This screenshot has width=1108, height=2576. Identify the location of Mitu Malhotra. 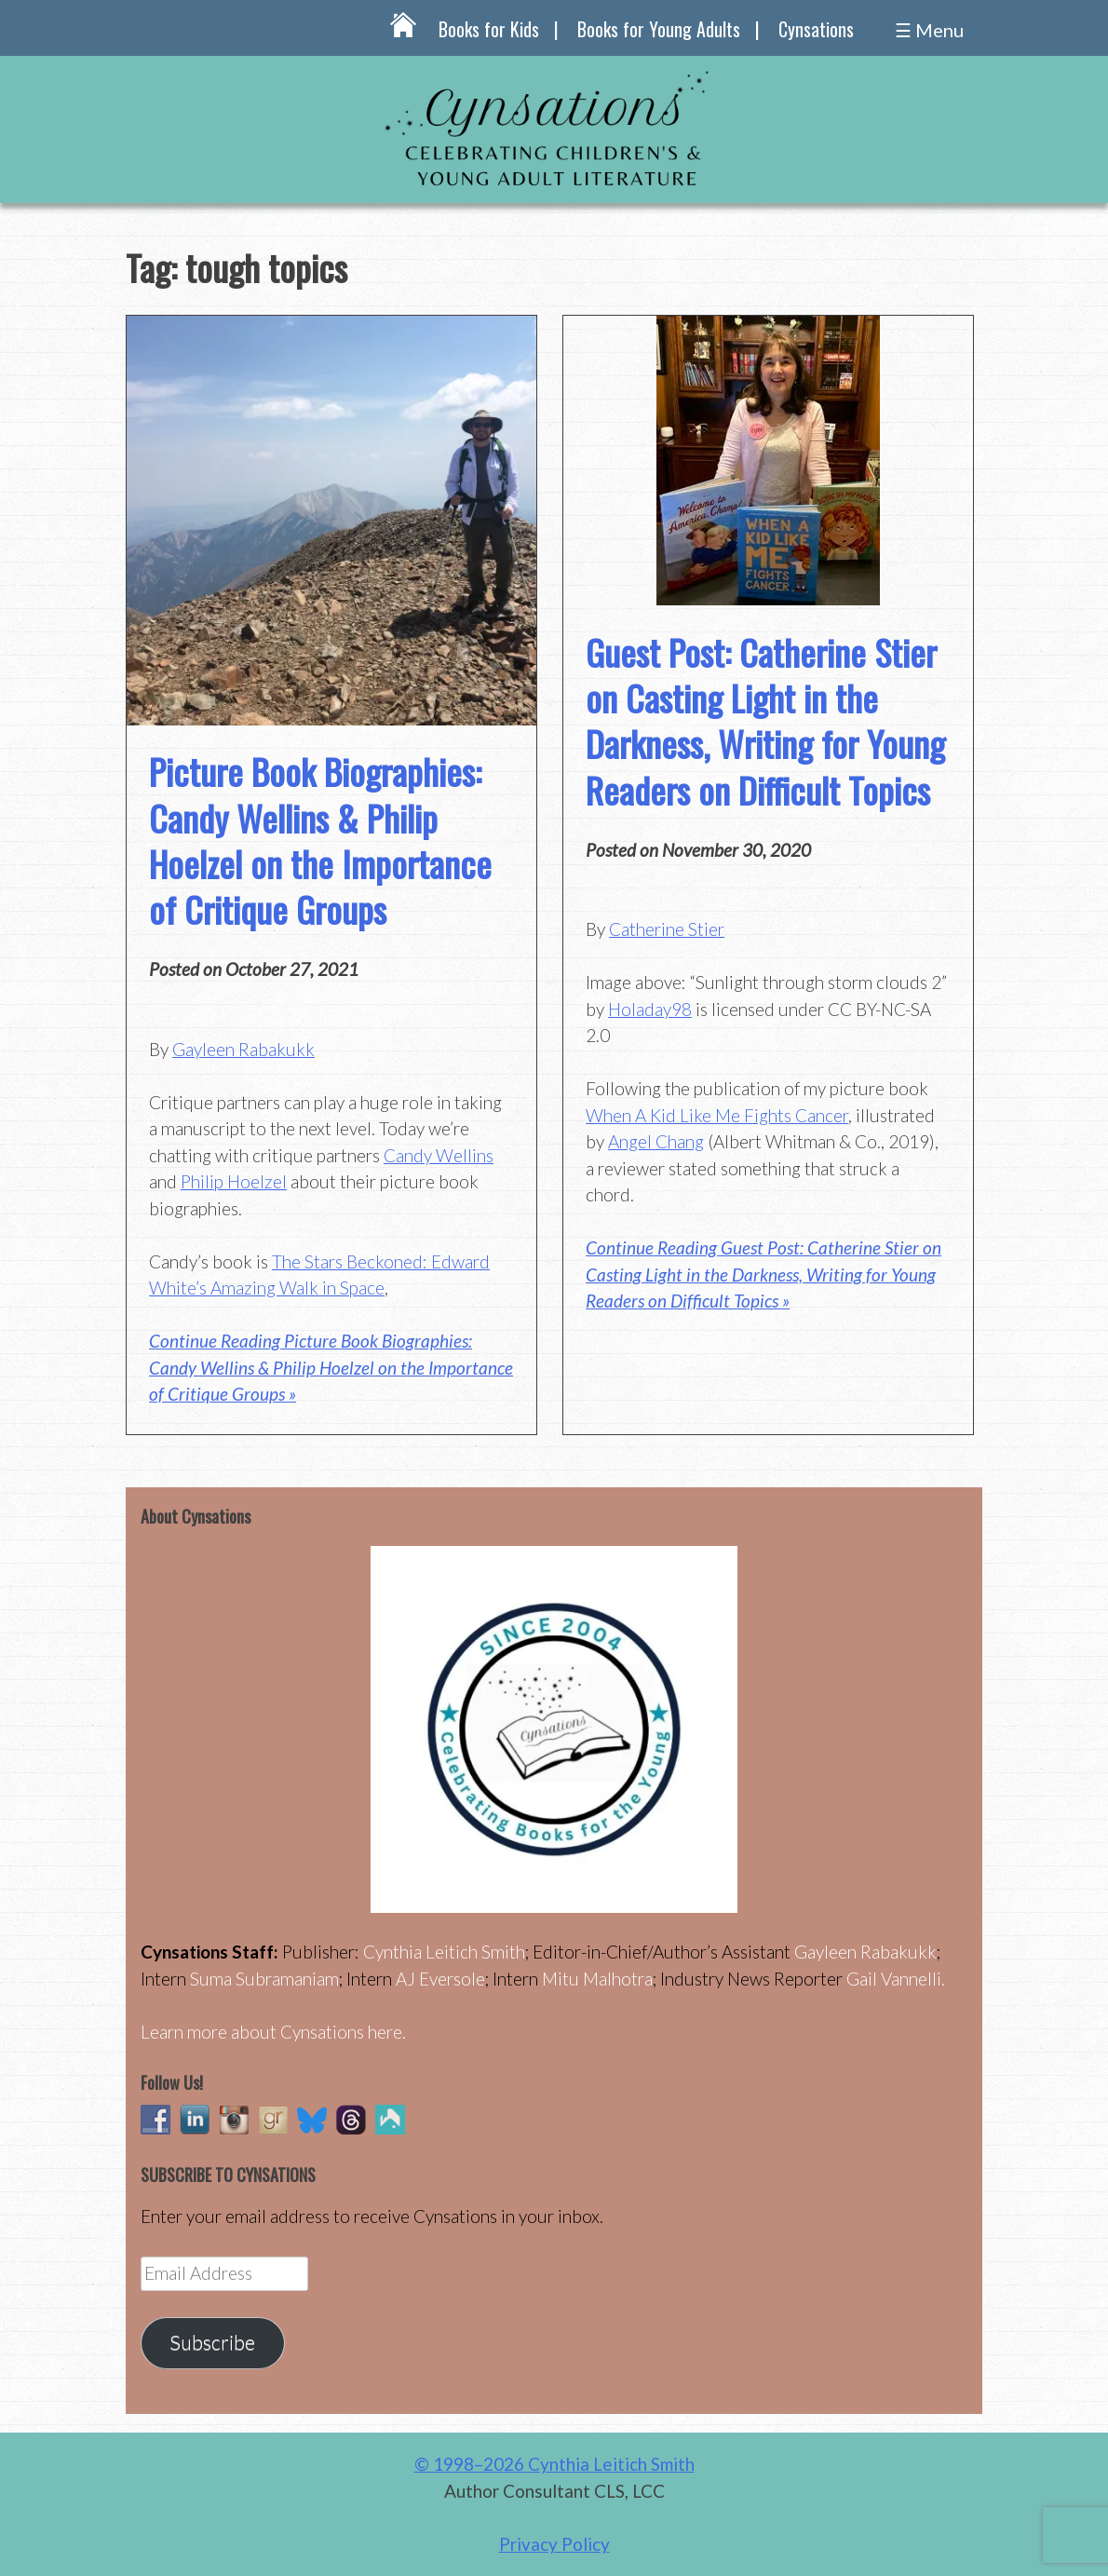
(597, 1978).